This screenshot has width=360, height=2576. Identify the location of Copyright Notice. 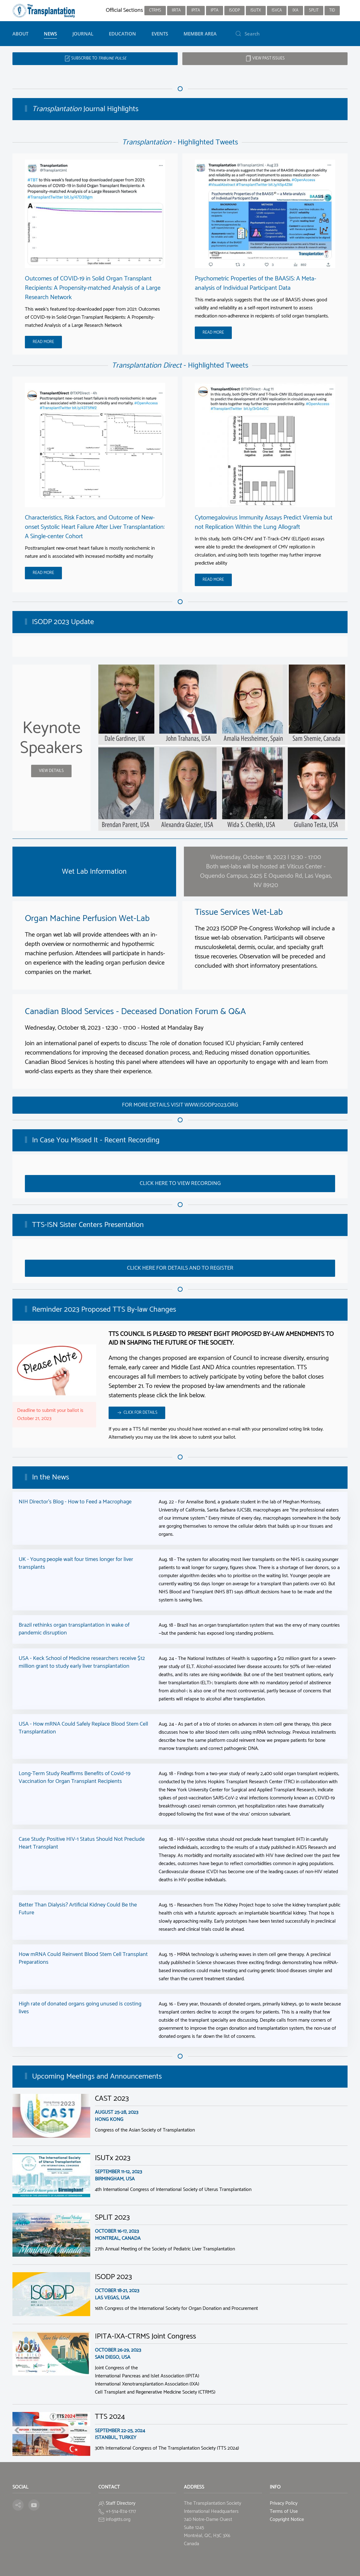
(287, 2519).